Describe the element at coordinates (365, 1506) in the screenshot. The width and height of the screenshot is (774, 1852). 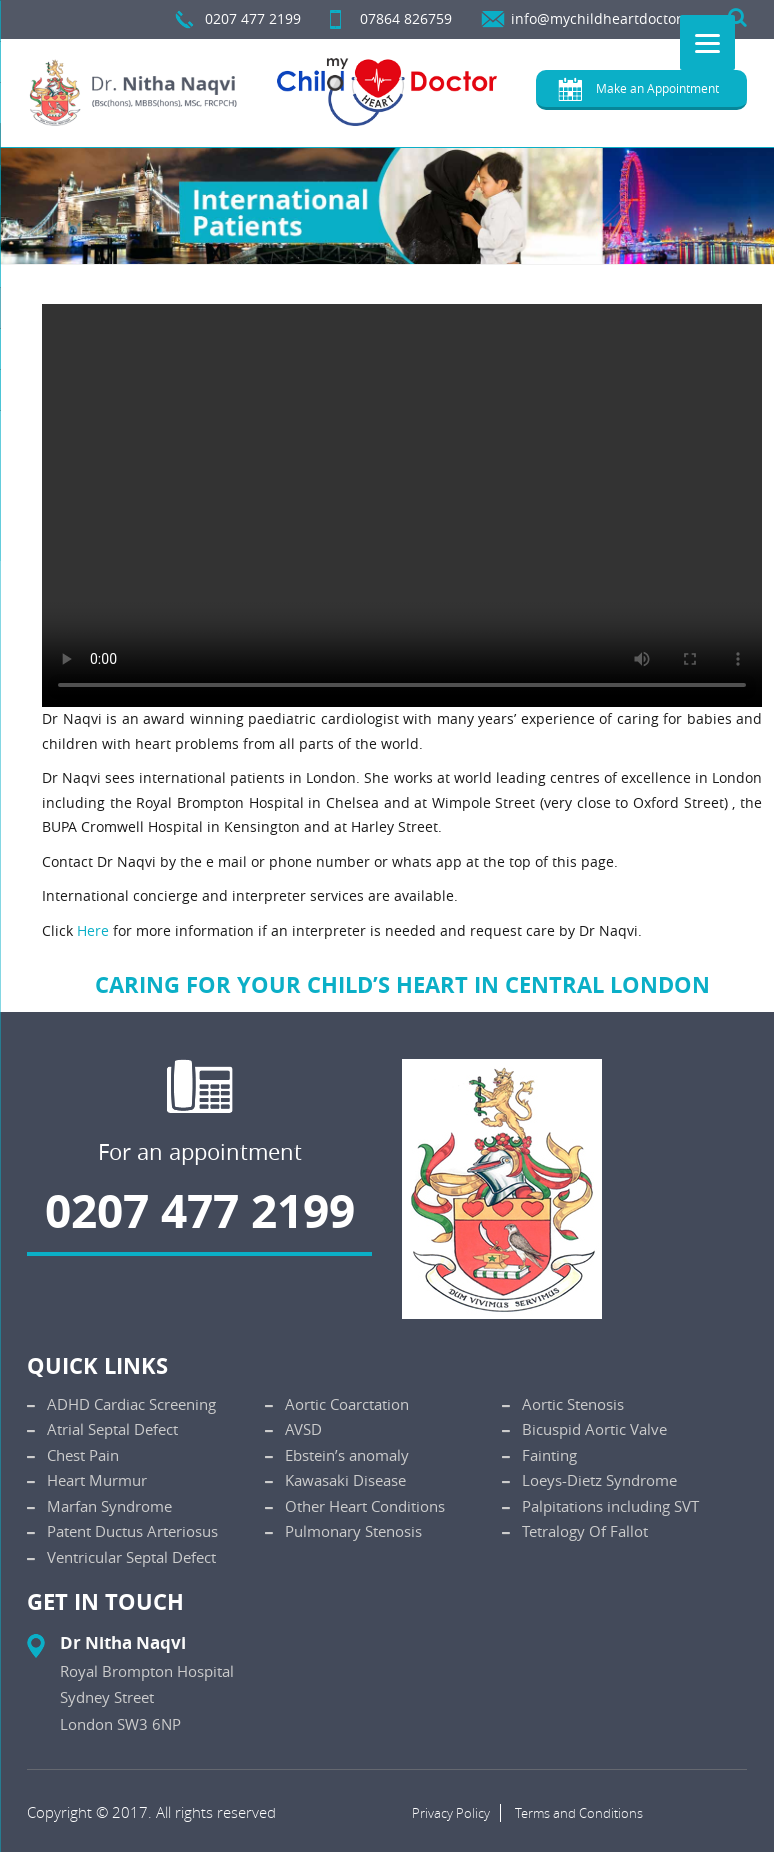
I see `Other Heart Conditions` at that location.